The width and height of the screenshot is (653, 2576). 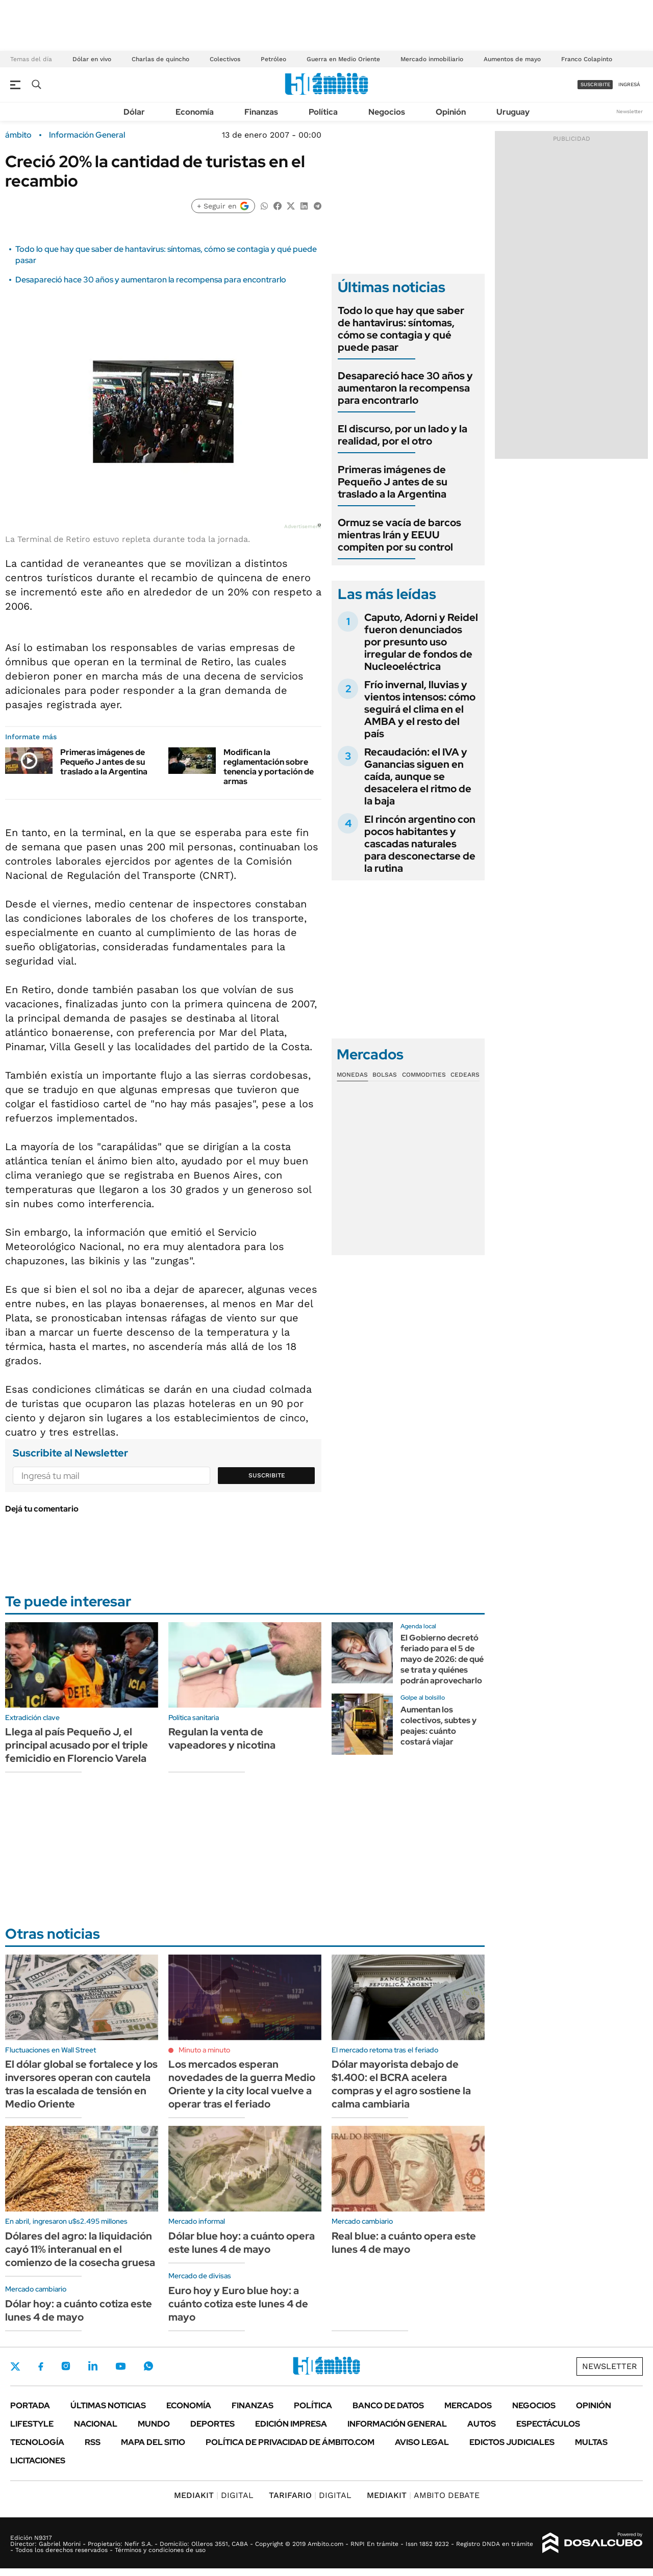 I want to click on Regulan la venta de vapeadores y nicotina, so click(x=221, y=1738).